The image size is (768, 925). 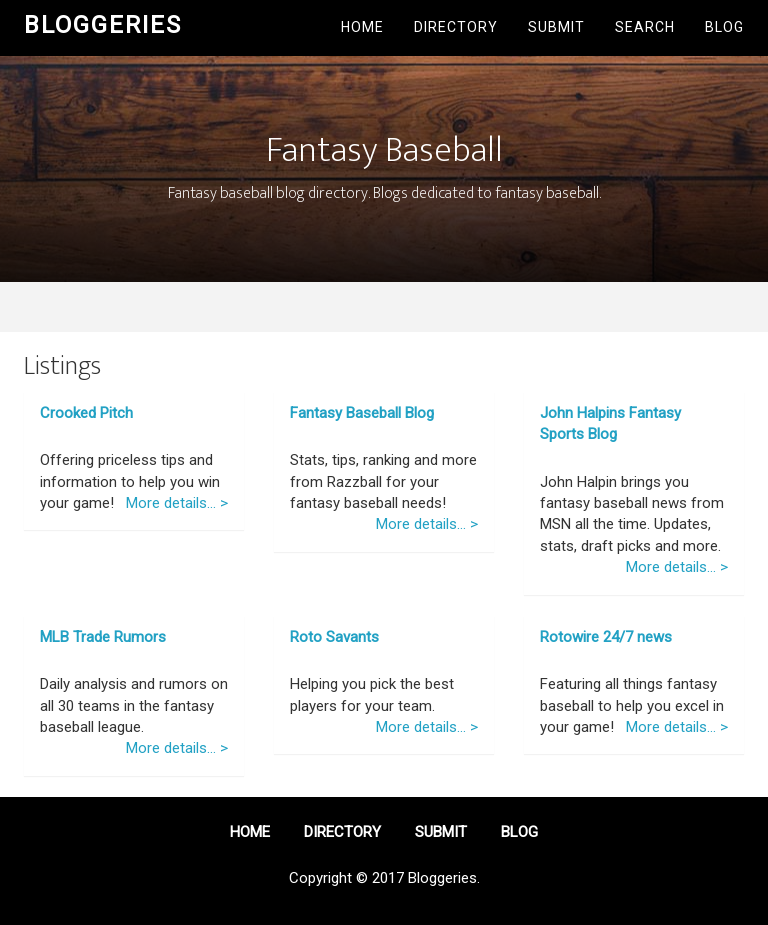 What do you see at coordinates (362, 413) in the screenshot?
I see `Fantasy Baseball Blog` at bounding box center [362, 413].